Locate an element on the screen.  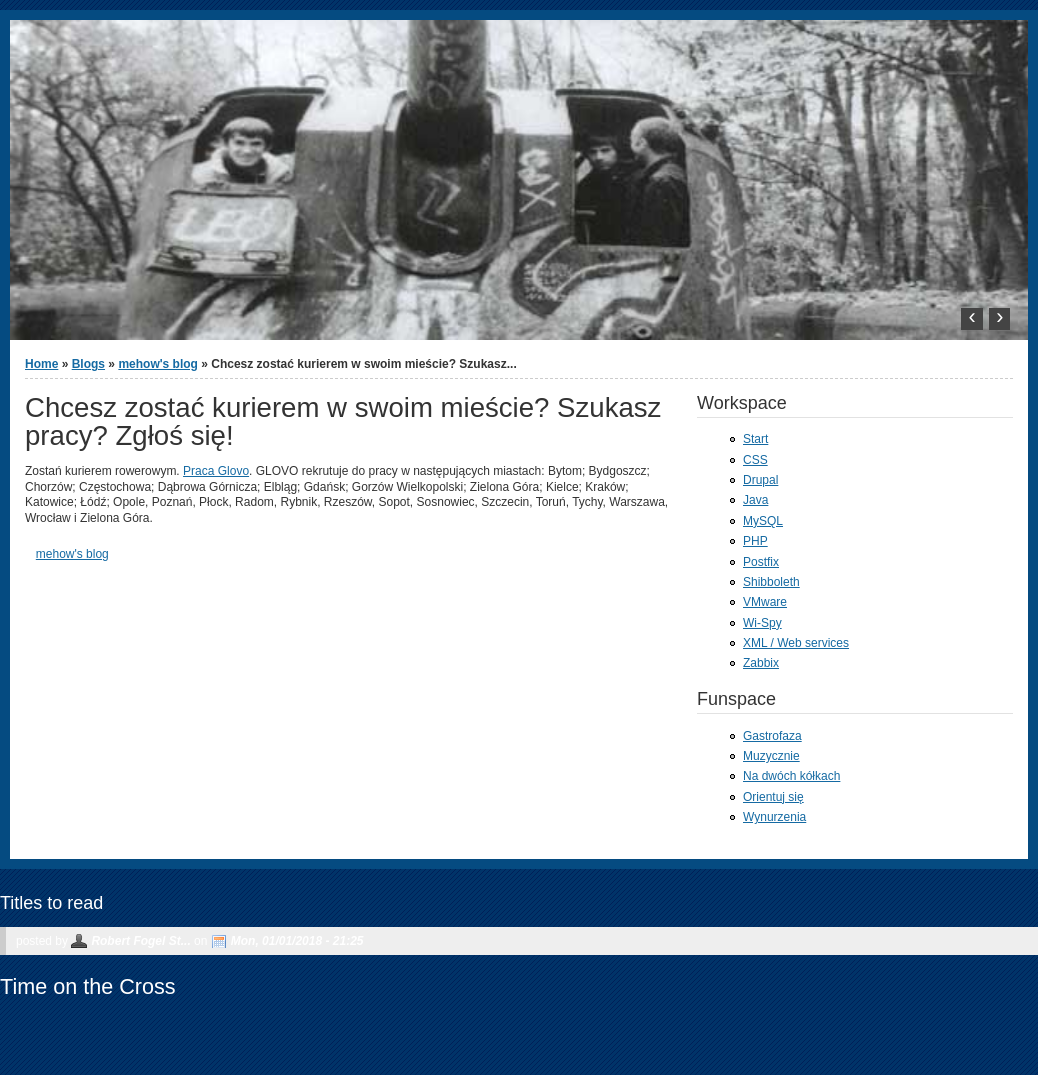
Time on the Cross is located at coordinates (88, 986).